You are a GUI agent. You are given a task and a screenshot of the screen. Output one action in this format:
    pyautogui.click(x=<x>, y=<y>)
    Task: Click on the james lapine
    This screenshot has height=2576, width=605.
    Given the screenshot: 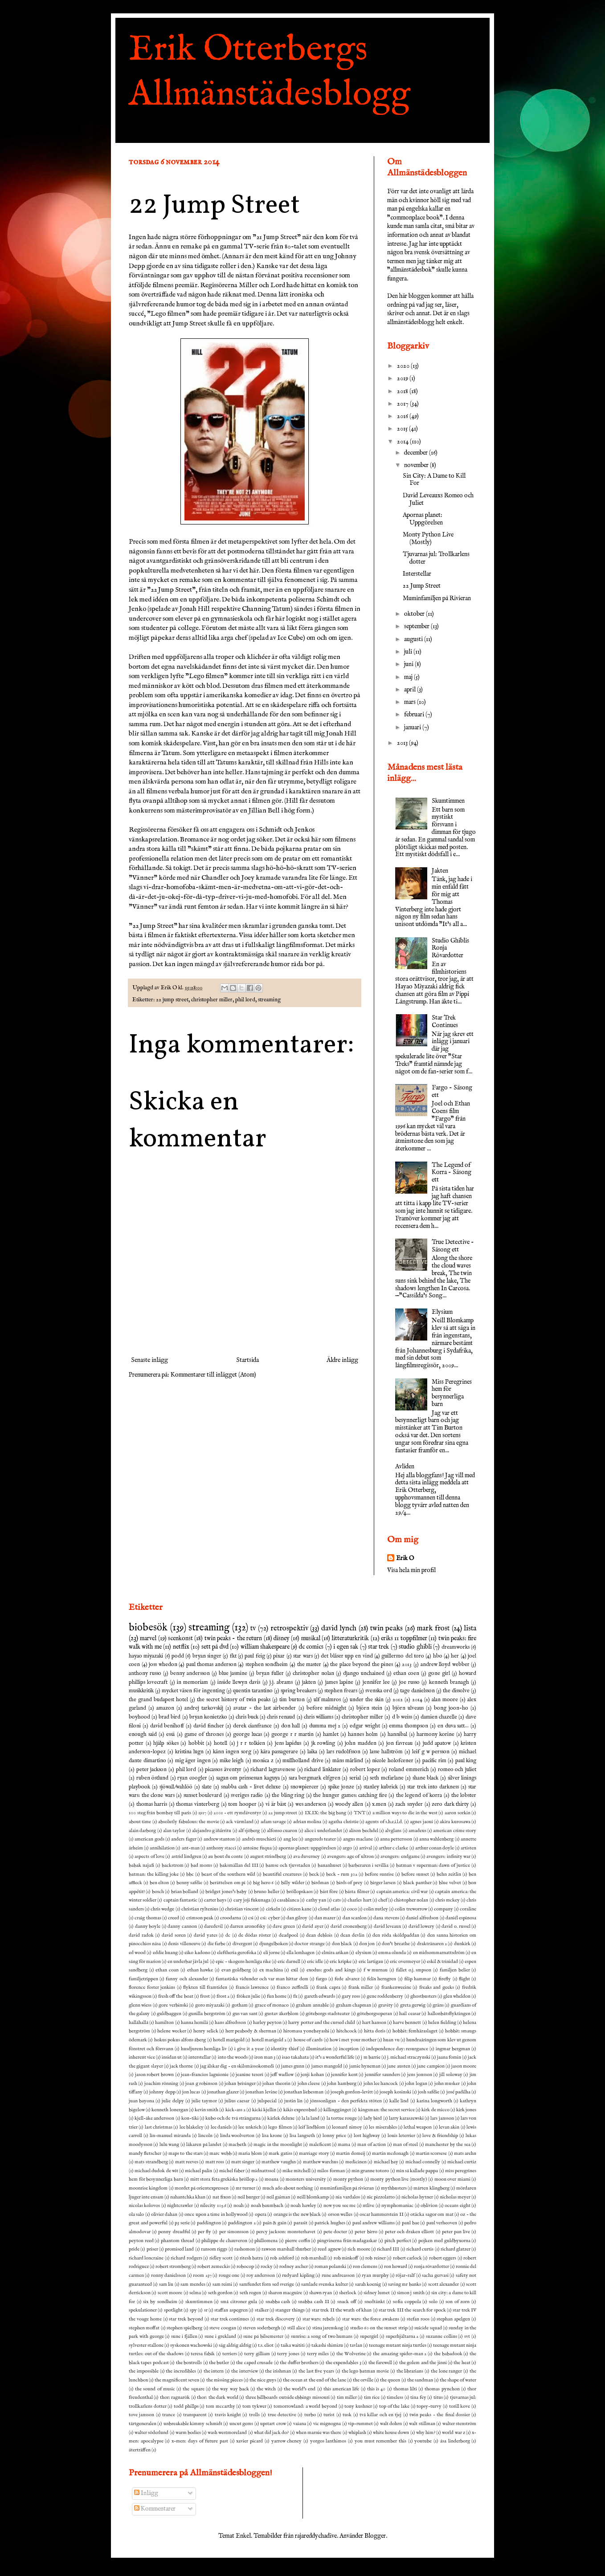 What is the action you would take?
    pyautogui.click(x=339, y=1682)
    